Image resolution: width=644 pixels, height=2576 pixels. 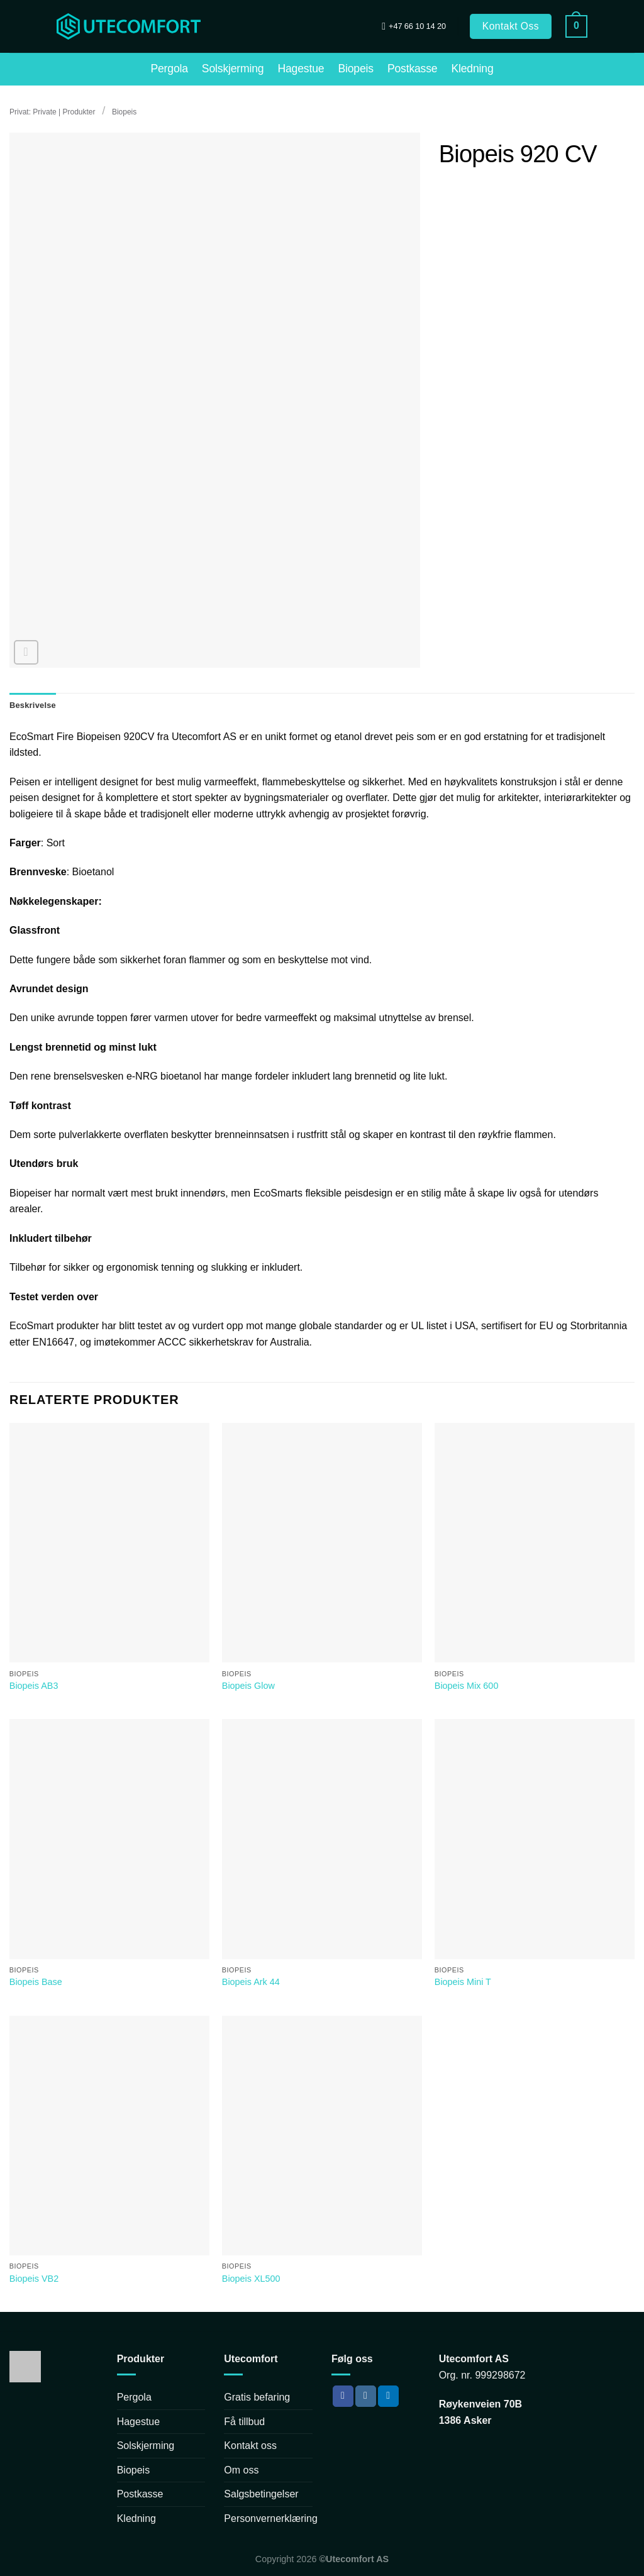 What do you see at coordinates (463, 1982) in the screenshot?
I see `Biopeis Mini T` at bounding box center [463, 1982].